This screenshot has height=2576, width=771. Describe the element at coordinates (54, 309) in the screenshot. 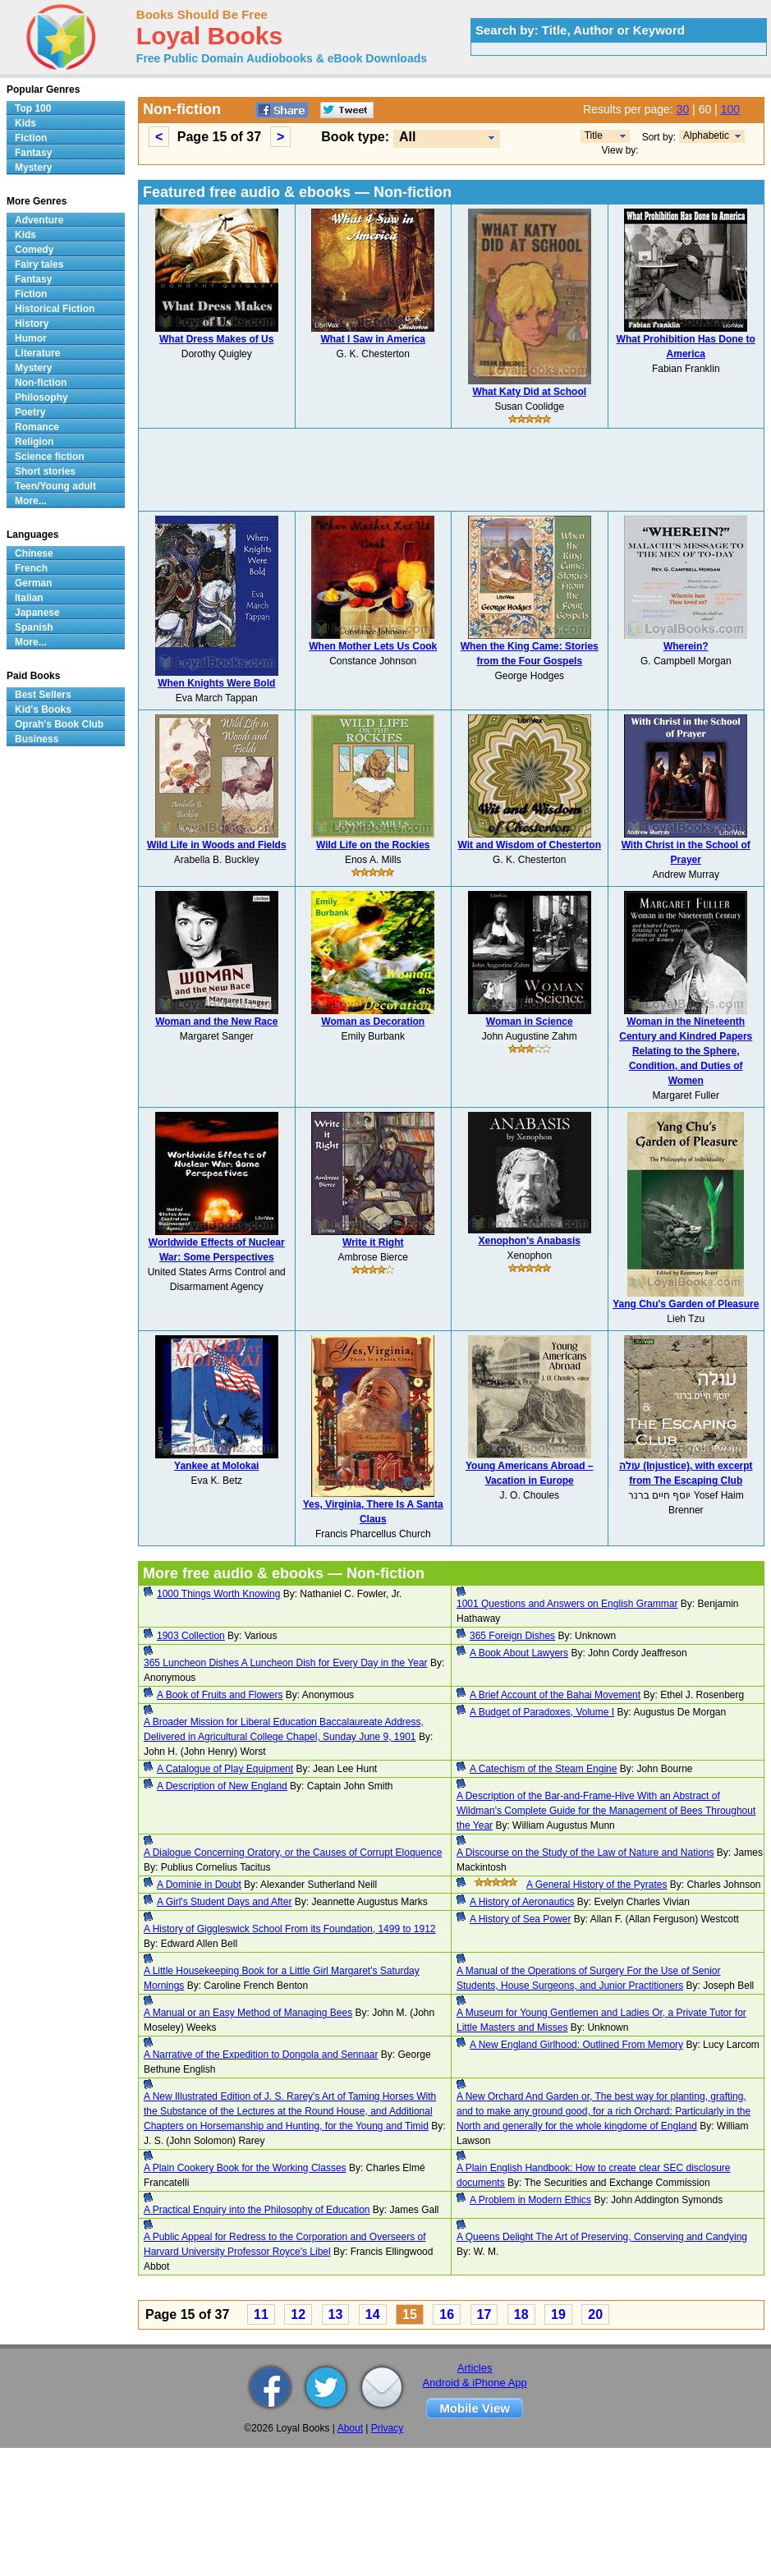

I see `Historical Fiction` at that location.